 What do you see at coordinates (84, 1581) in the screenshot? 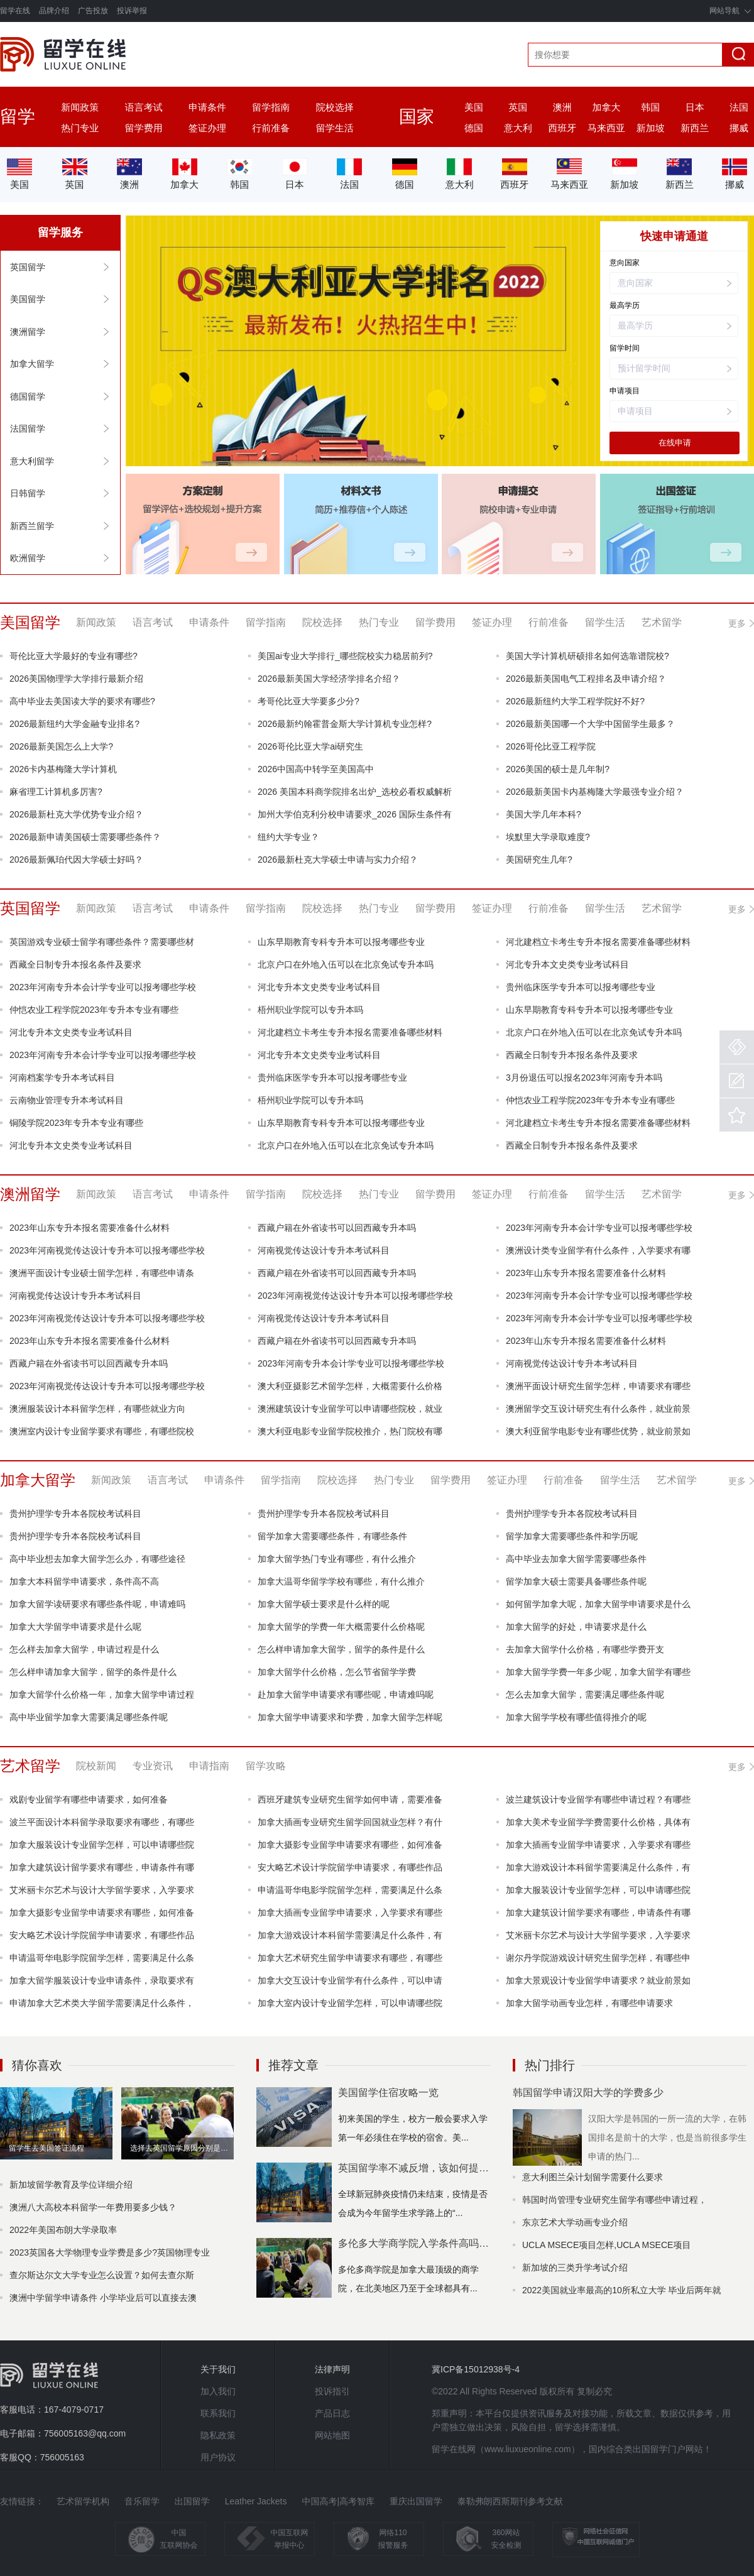
I see `加拿大本科留学申请要求，条件高不高` at bounding box center [84, 1581].